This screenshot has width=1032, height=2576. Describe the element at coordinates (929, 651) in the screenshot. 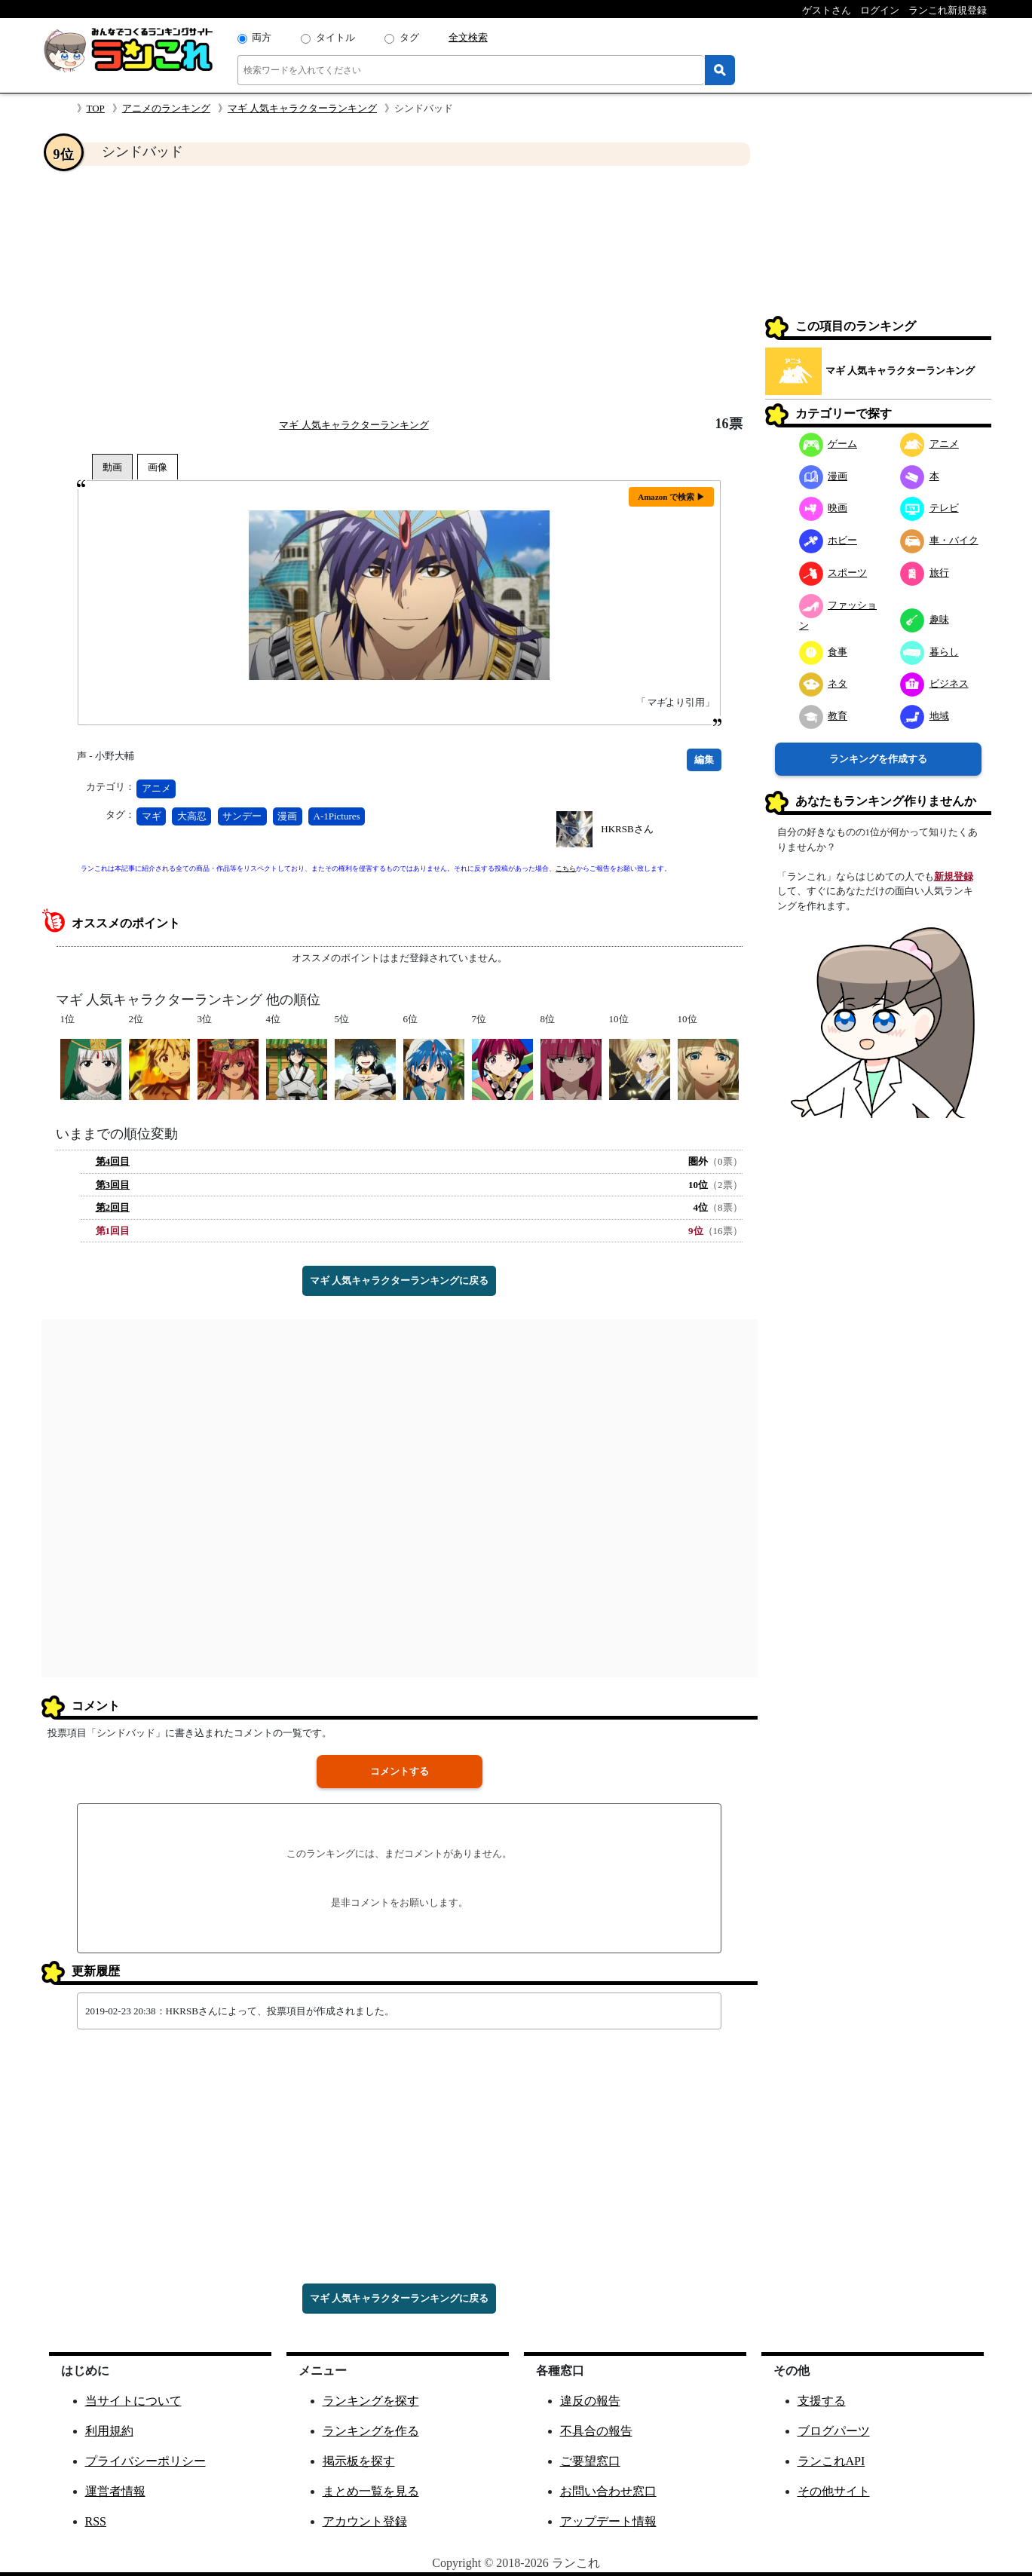

I see `暮らし` at that location.